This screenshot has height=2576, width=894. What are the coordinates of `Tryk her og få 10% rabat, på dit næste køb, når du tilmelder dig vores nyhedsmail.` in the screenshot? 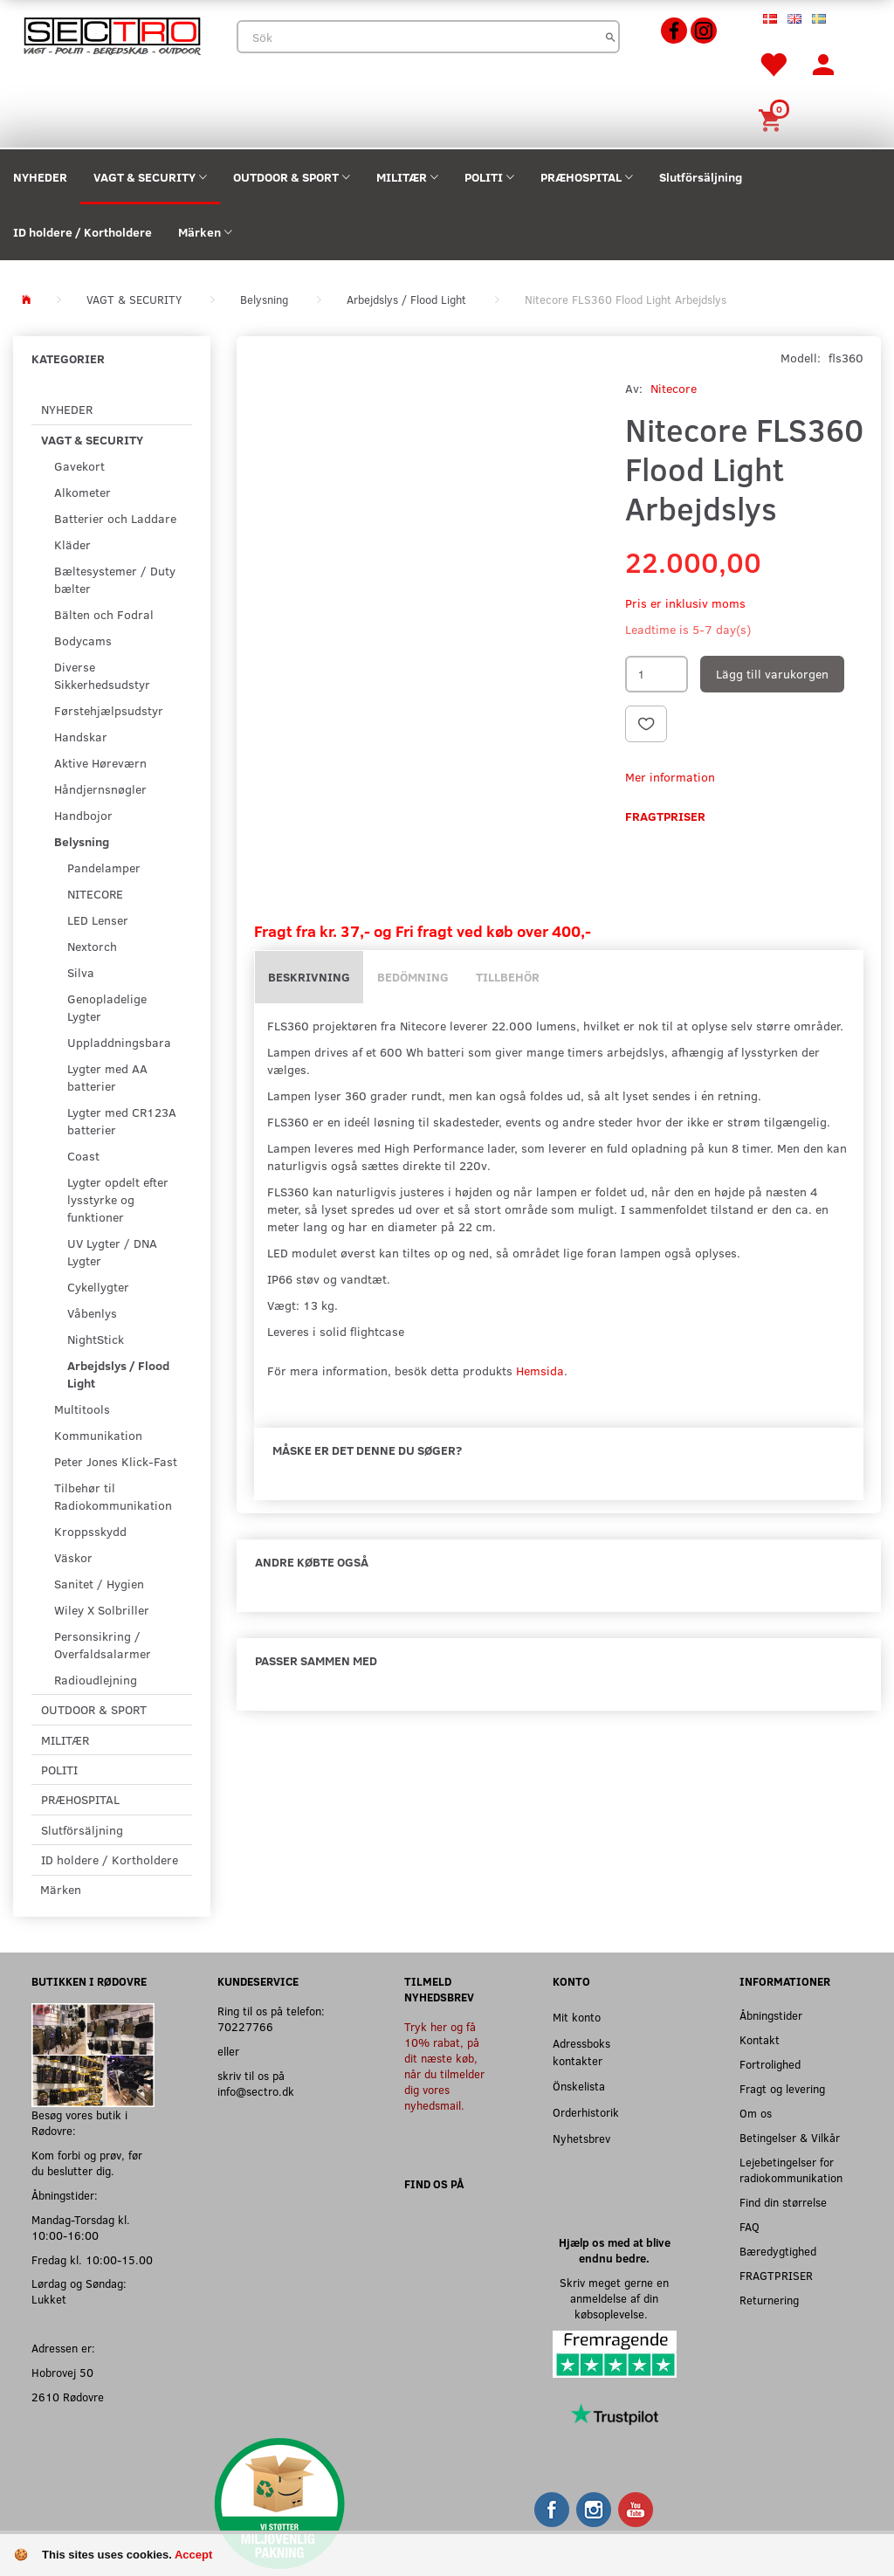 It's located at (444, 2065).